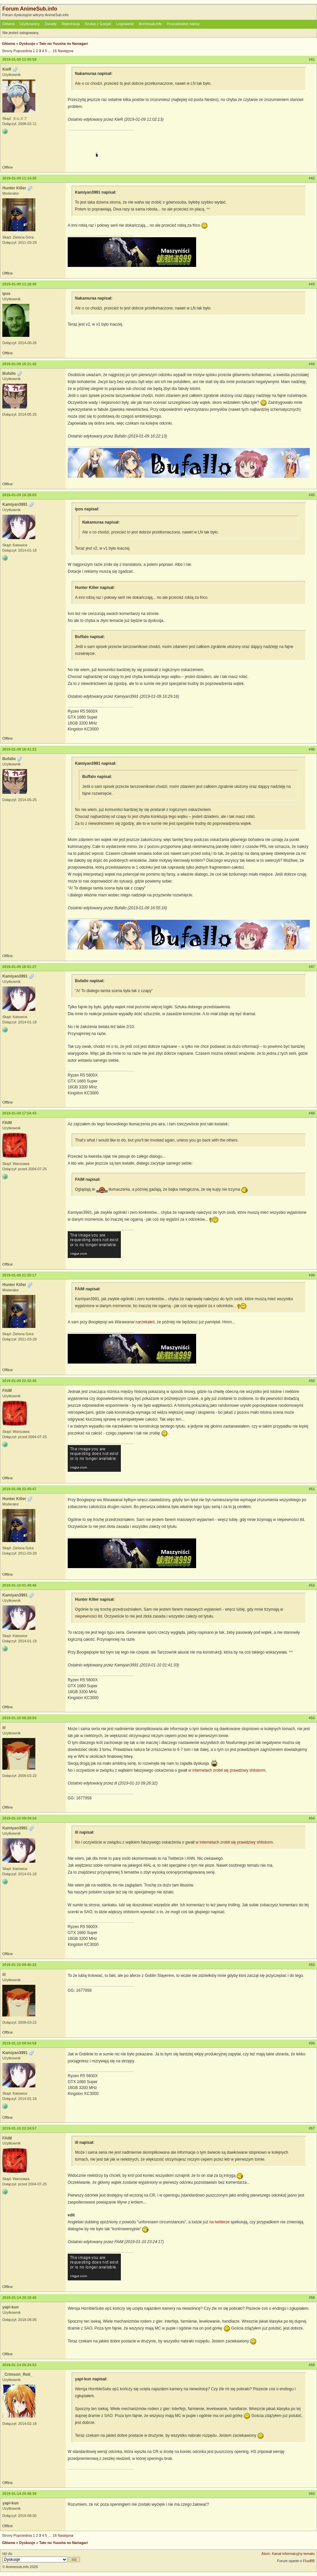  I want to click on 2019-01-14 20:48:38, so click(19, 2494).